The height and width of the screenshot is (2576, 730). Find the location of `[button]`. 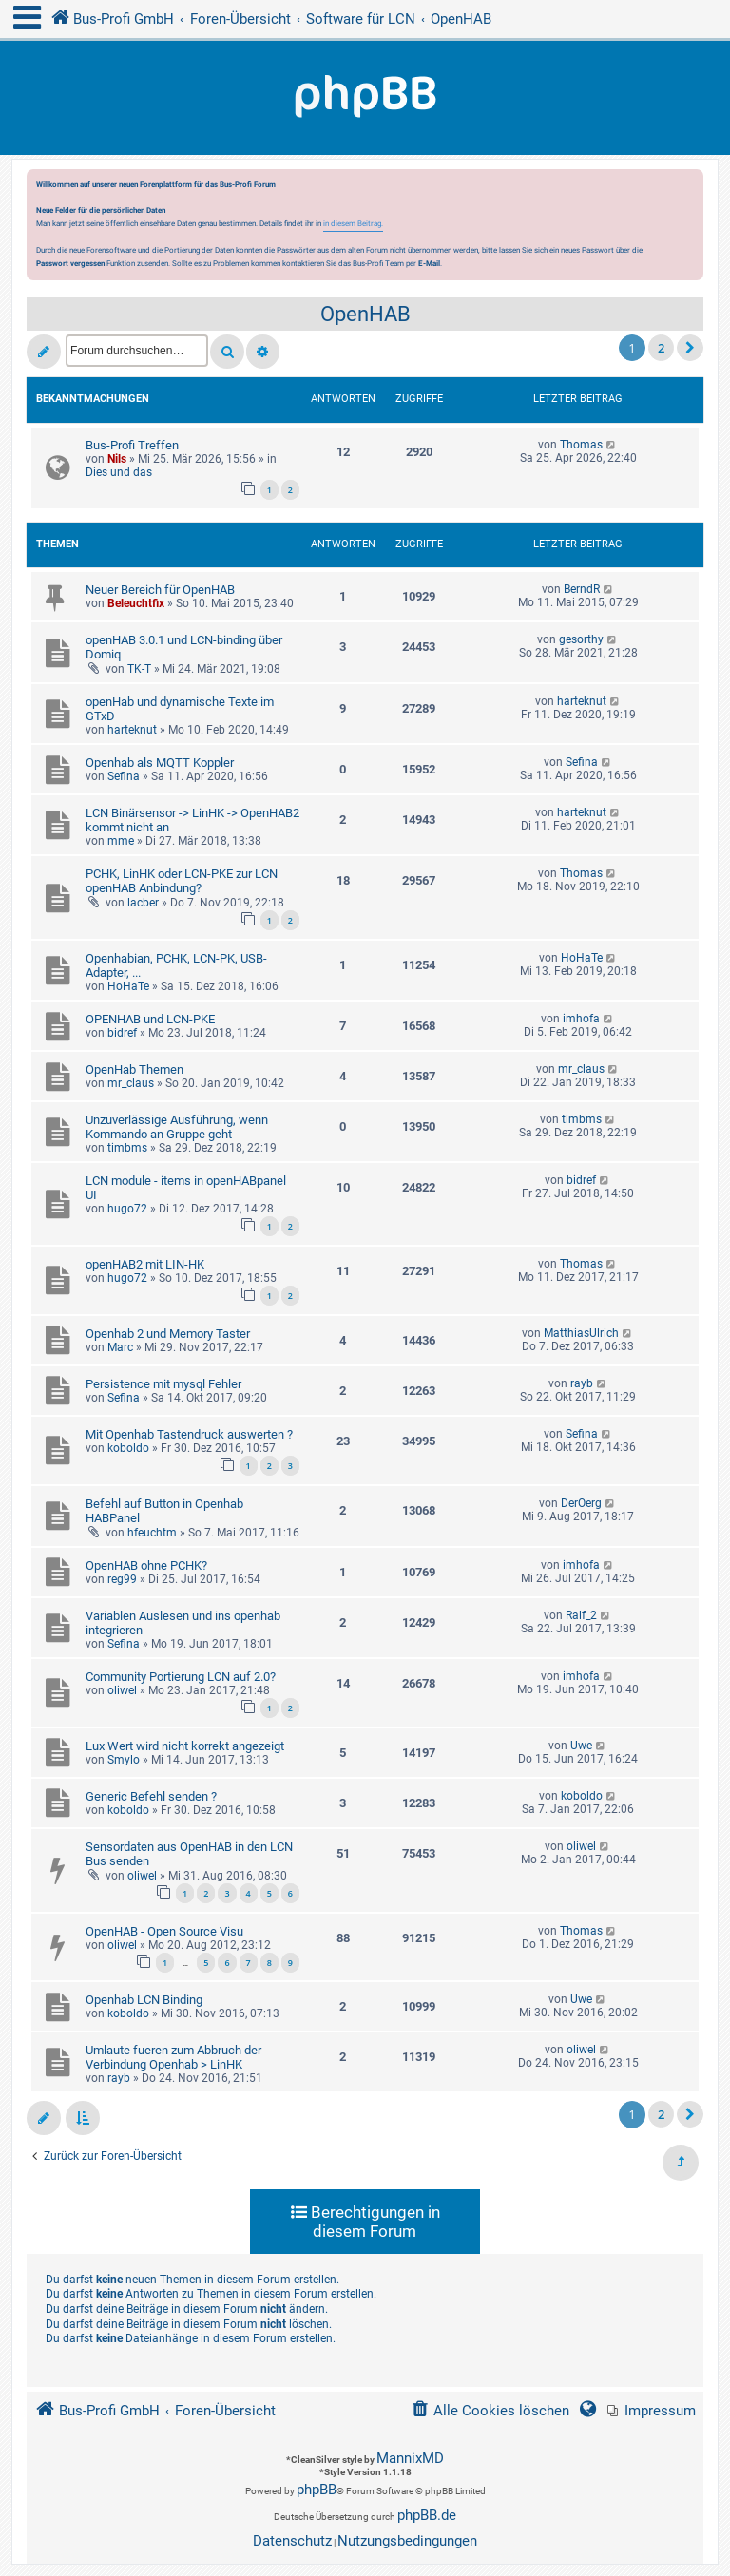

[button] is located at coordinates (690, 347).